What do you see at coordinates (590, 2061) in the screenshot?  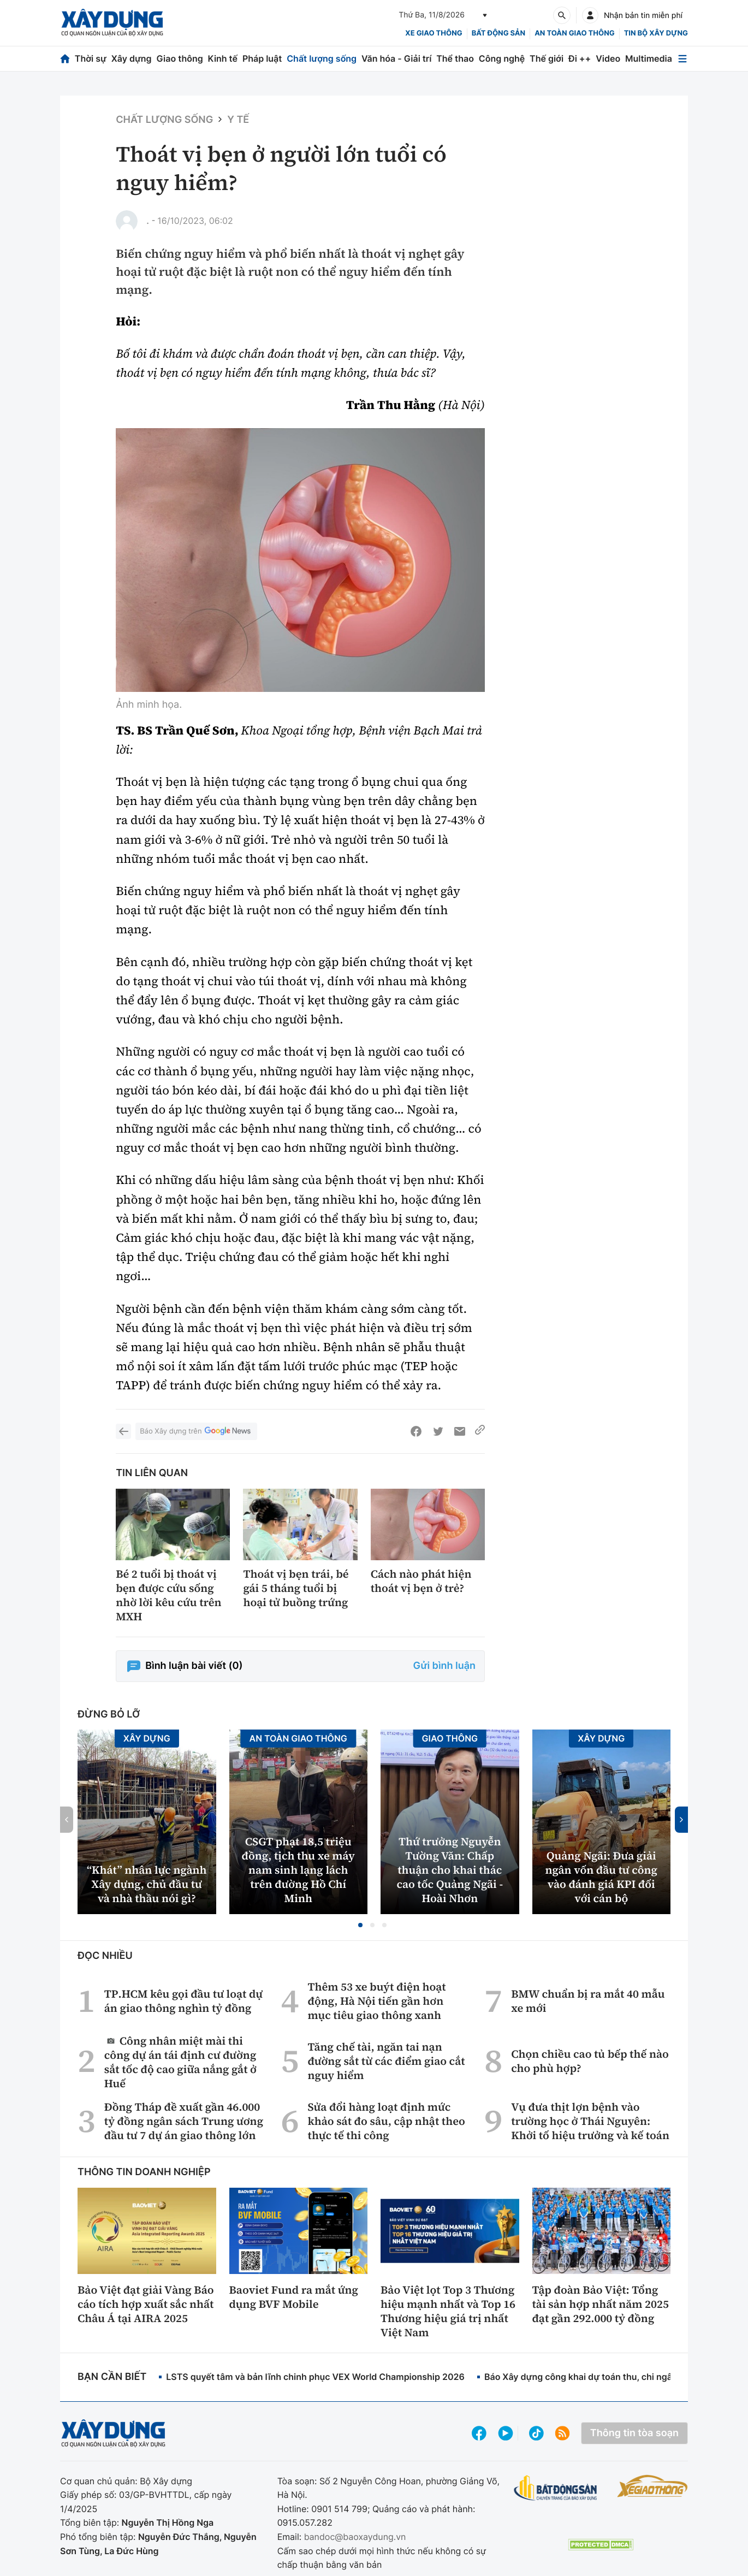 I see `Chọn chiều cao tủ bếp thế nào cho phù hợp?` at bounding box center [590, 2061].